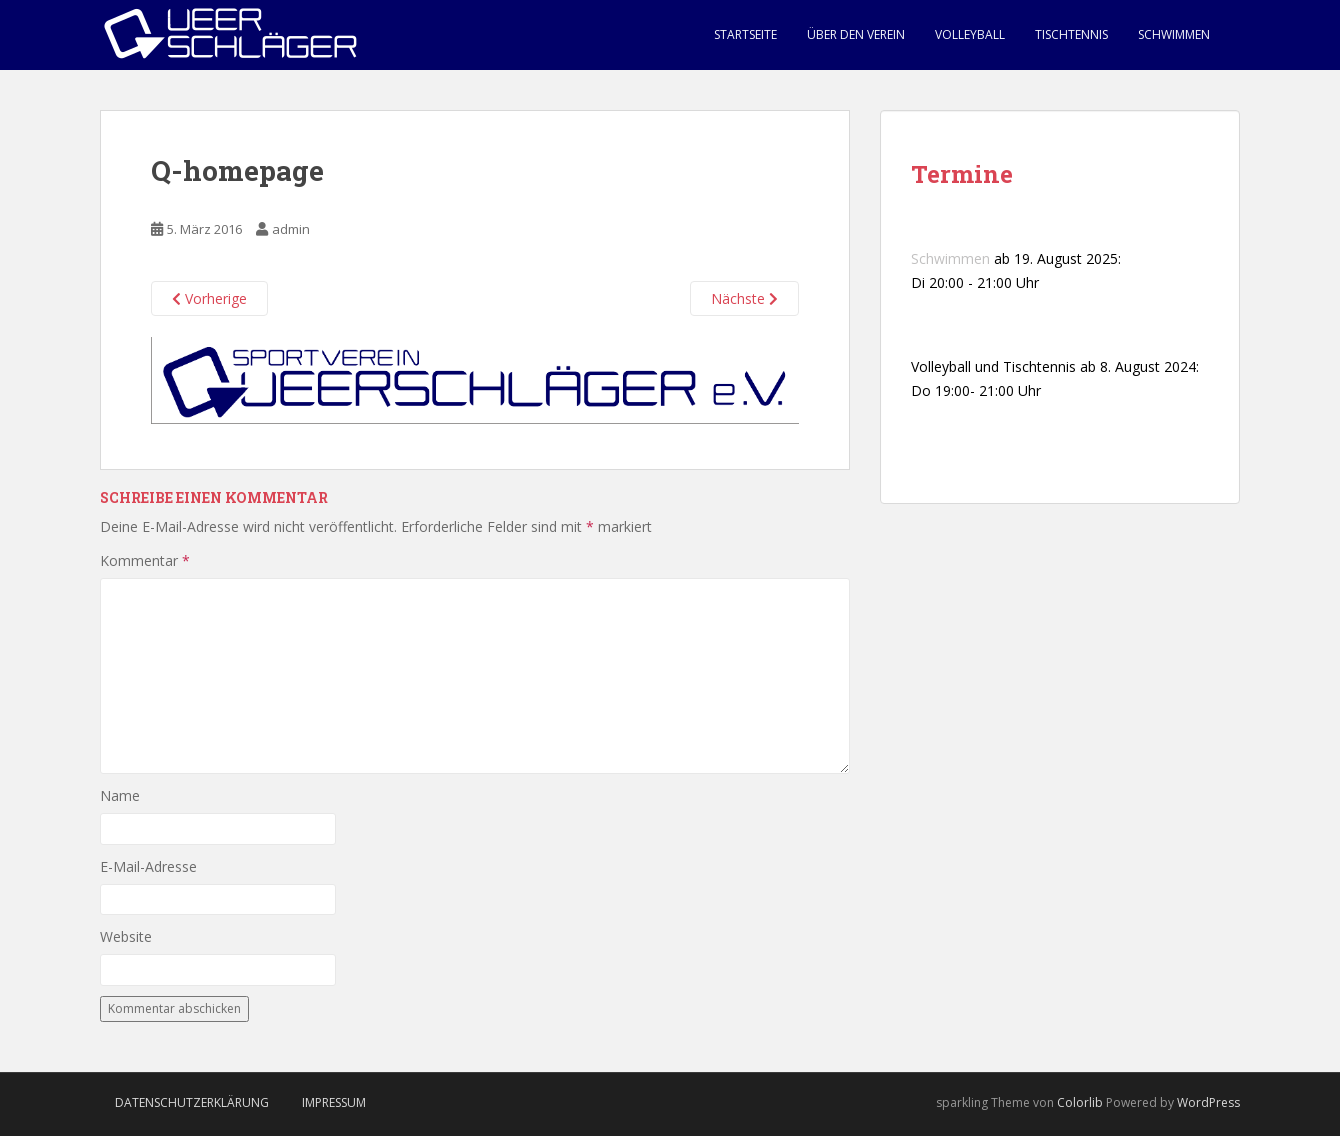 The height and width of the screenshot is (1136, 1340). Describe the element at coordinates (1208, 1102) in the screenshot. I see `WordPress` at that location.